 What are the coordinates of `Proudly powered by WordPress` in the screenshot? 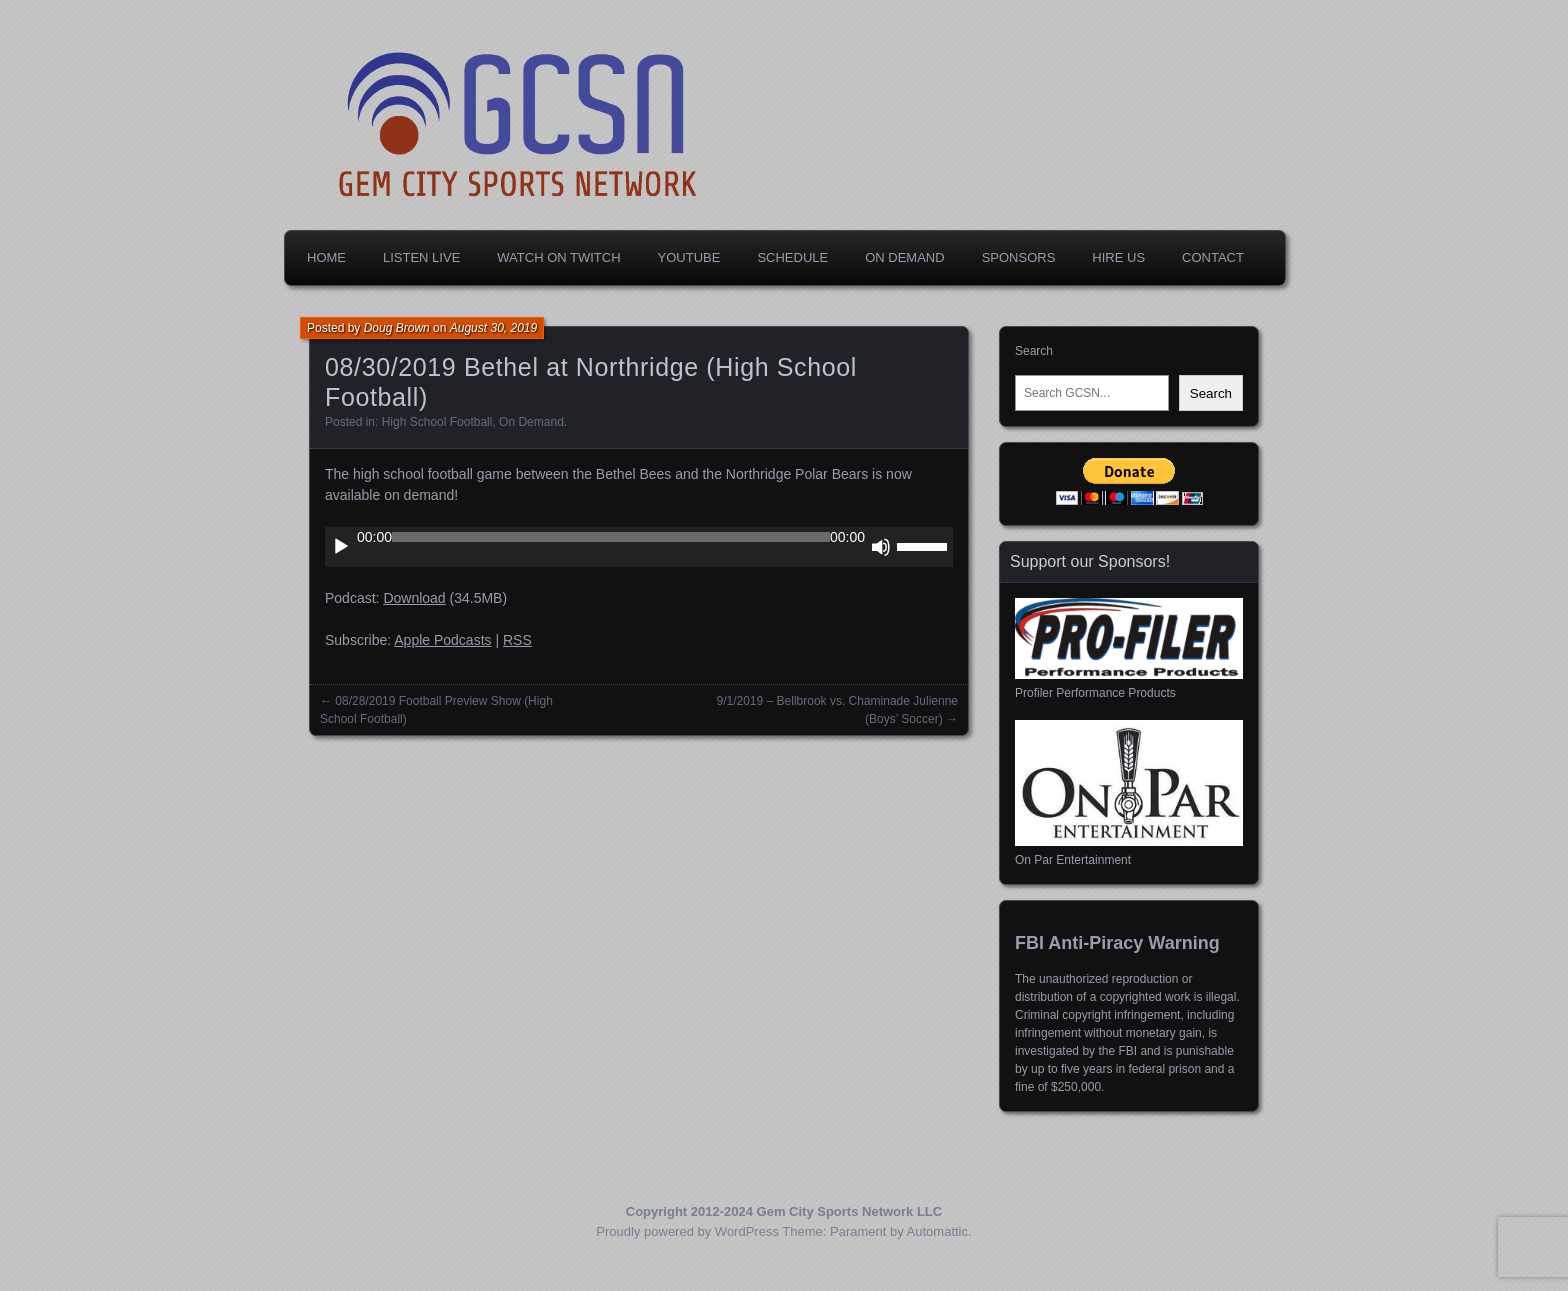 It's located at (687, 1231).